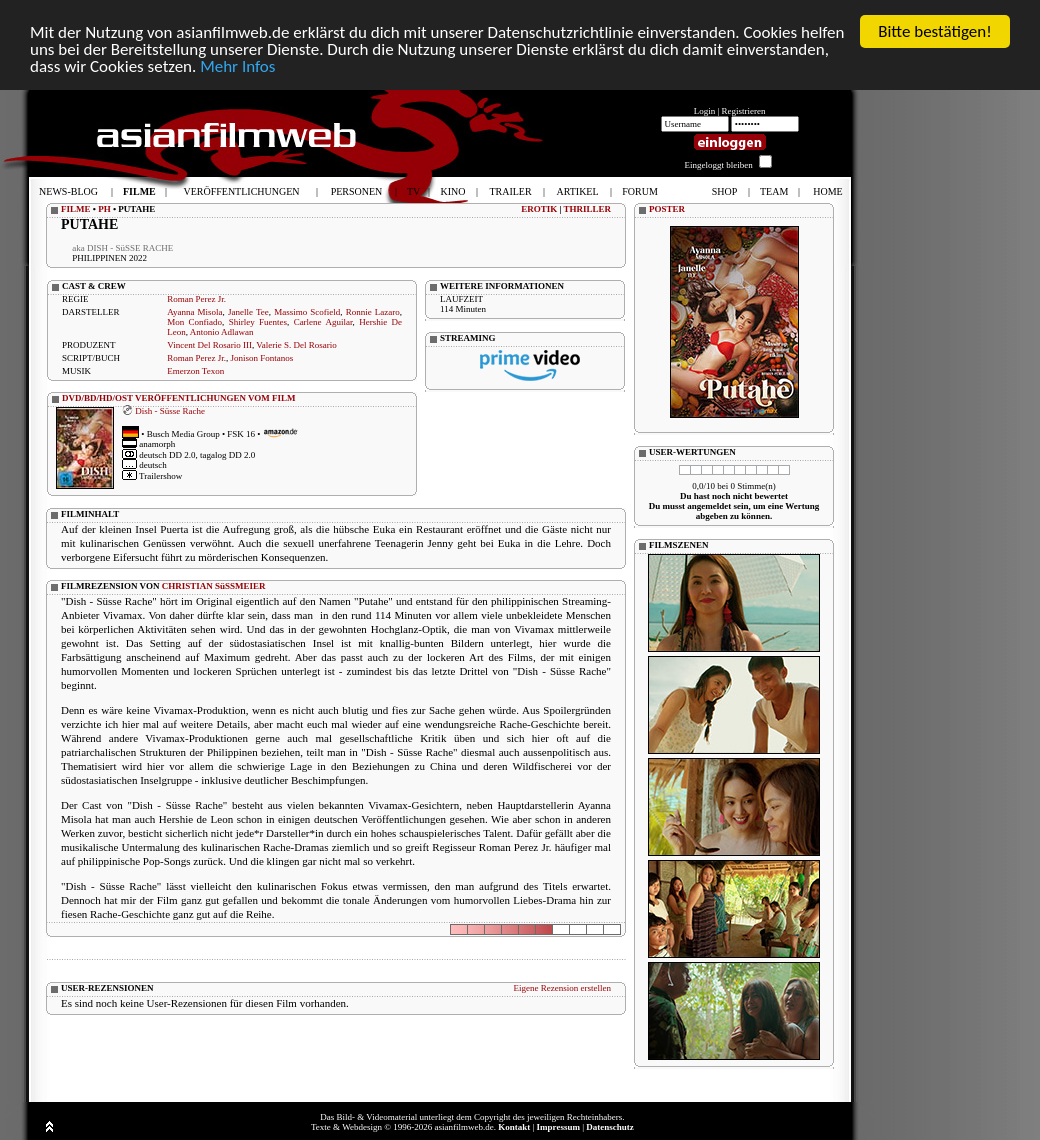 Image resolution: width=1040 pixels, height=1140 pixels. I want to click on Eigene Rezension erstellen, so click(562, 988).